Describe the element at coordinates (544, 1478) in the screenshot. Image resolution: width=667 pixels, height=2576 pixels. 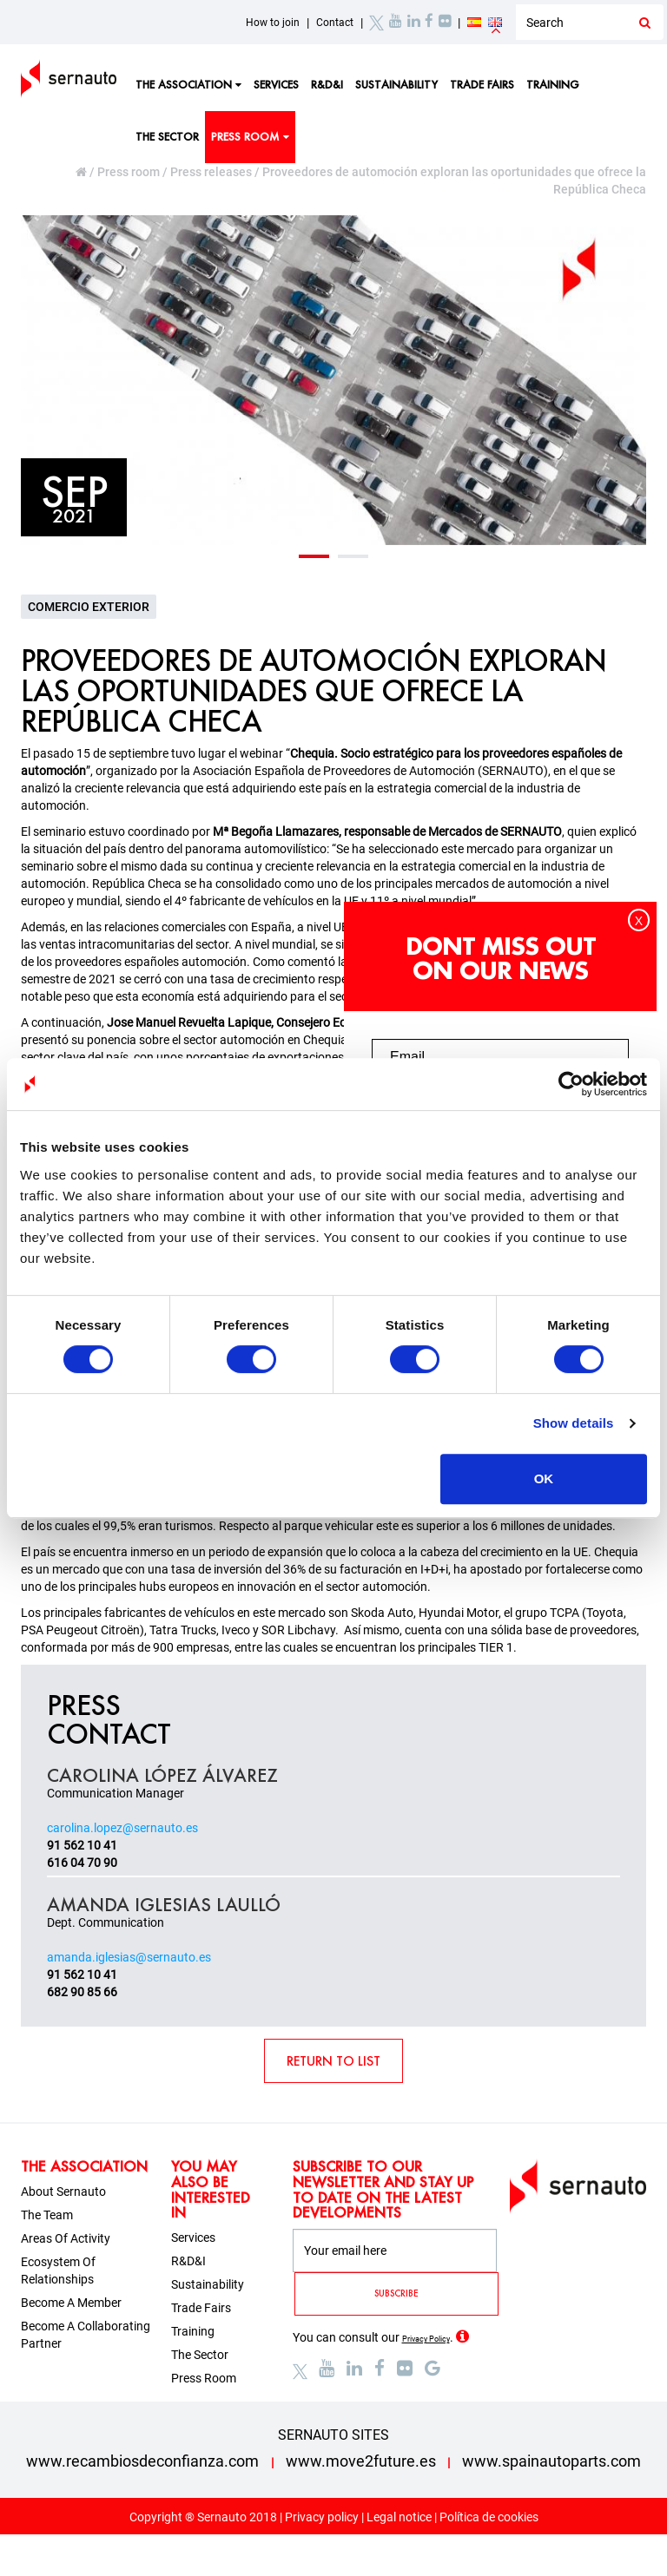
I see `OK` at that location.